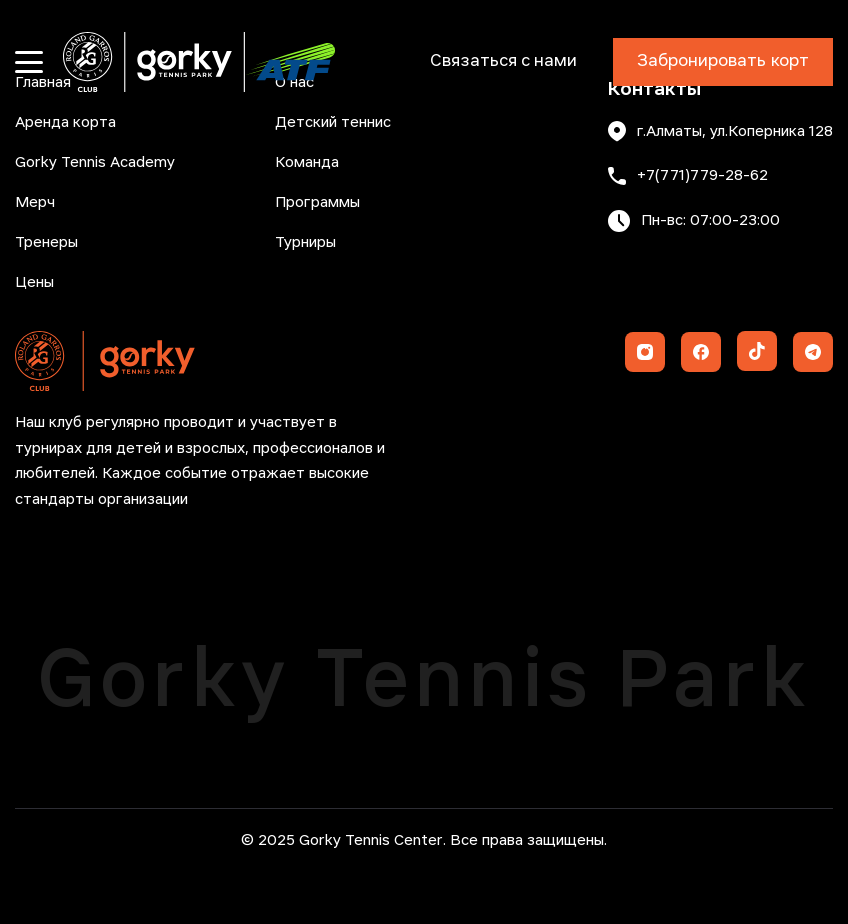 This screenshot has height=924, width=848. What do you see at coordinates (65, 123) in the screenshot?
I see `Аренда корта` at bounding box center [65, 123].